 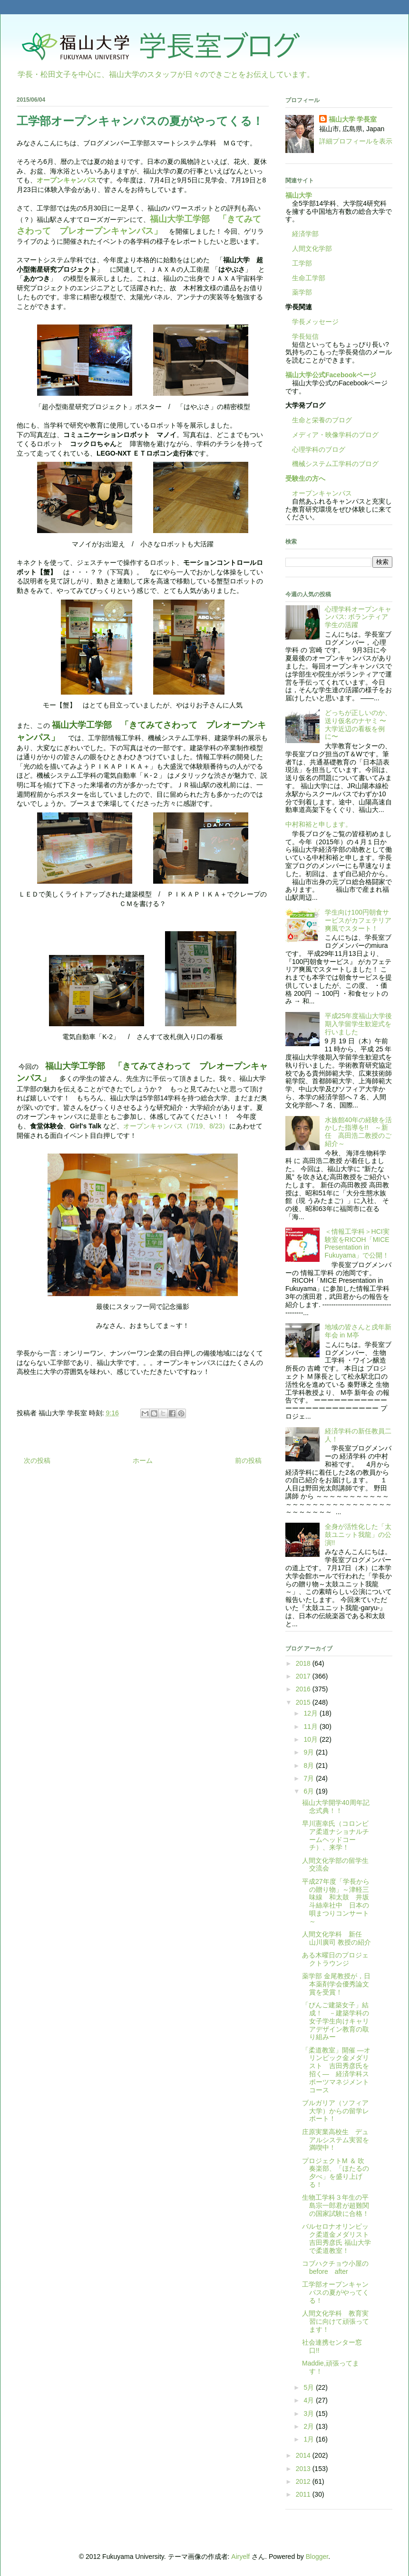 What do you see at coordinates (335, 2267) in the screenshot?
I see `コブハクチョウ小屋のbefore after` at bounding box center [335, 2267].